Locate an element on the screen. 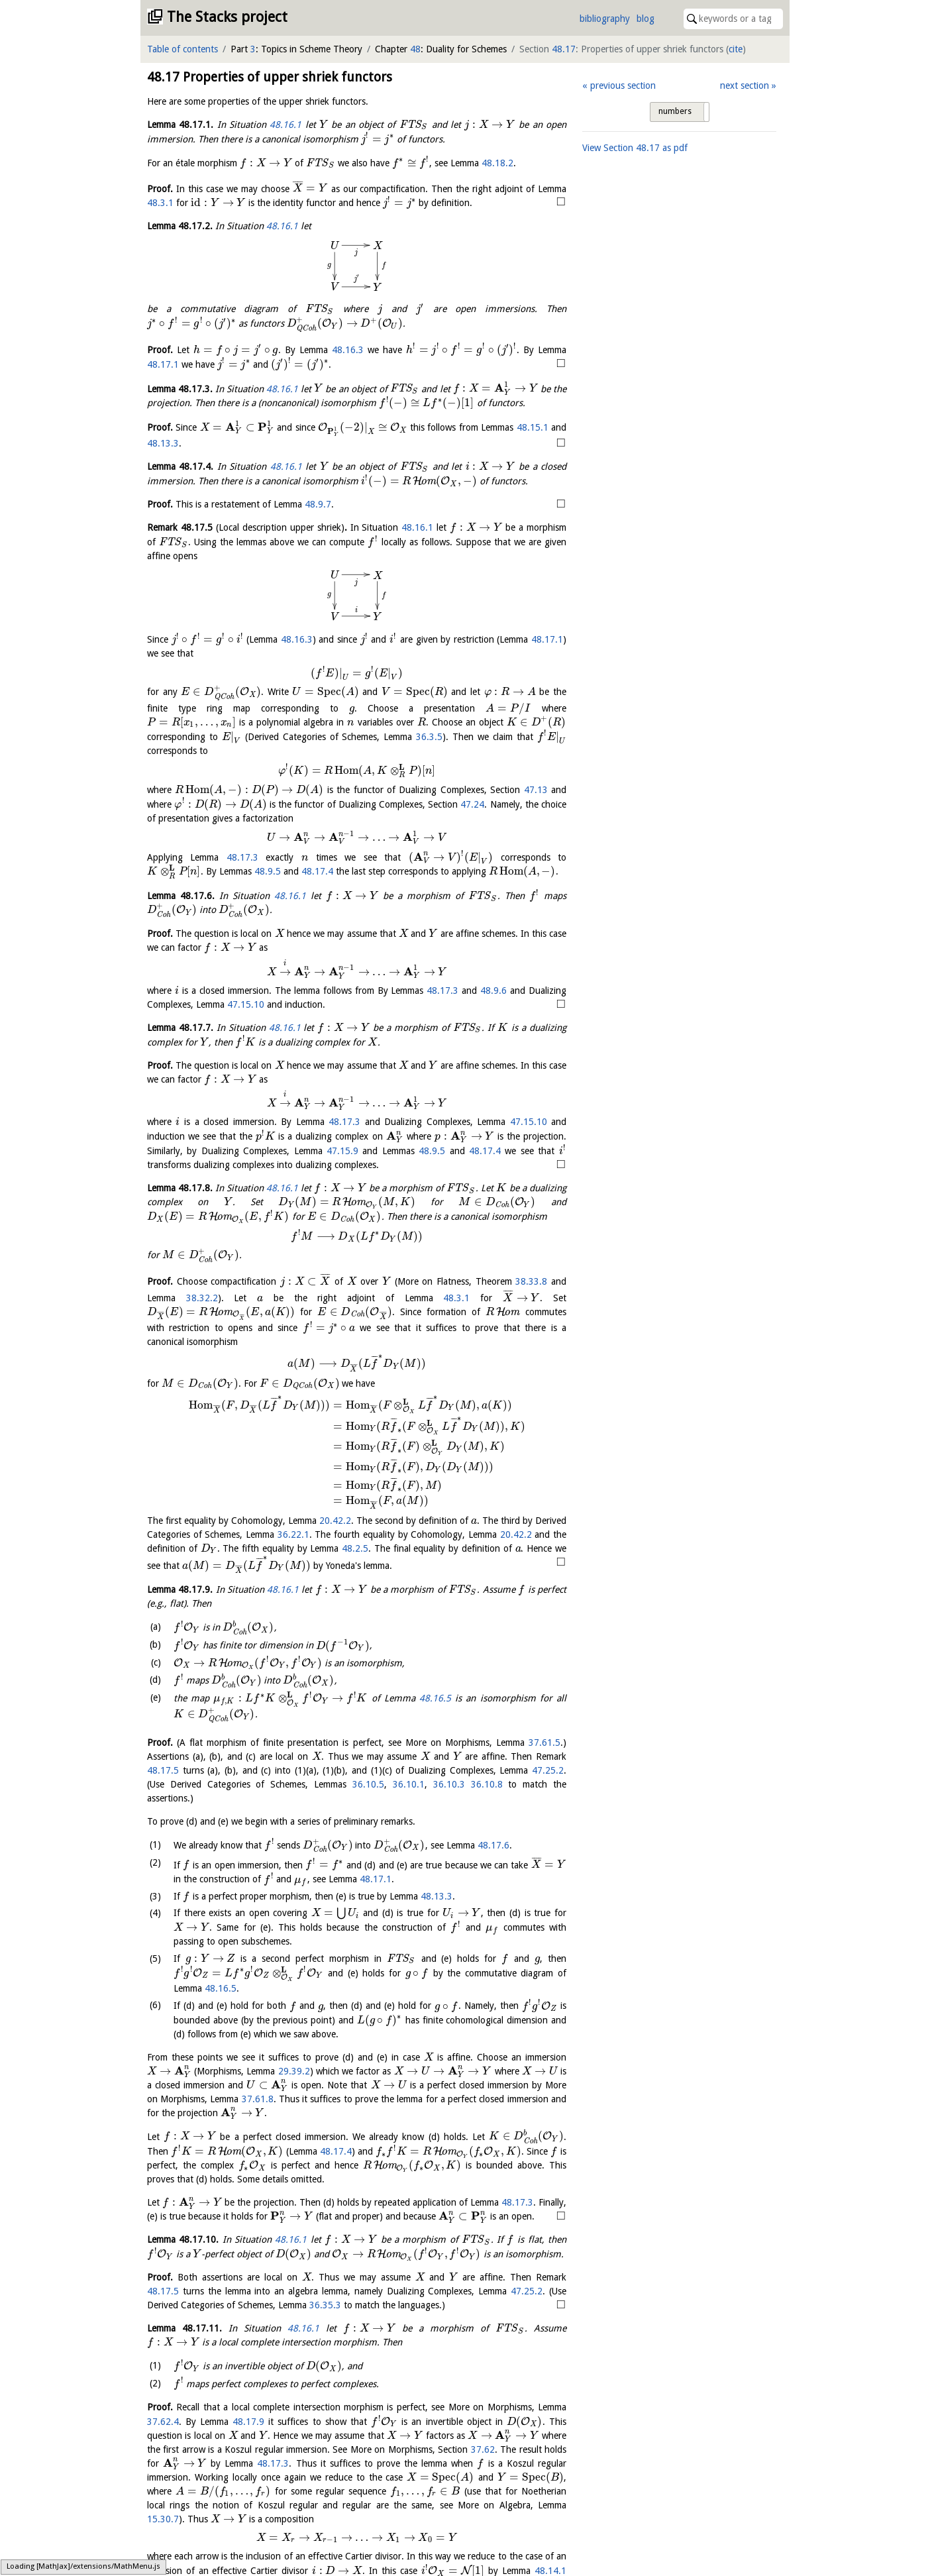  48.15.1 is located at coordinates (532, 427).